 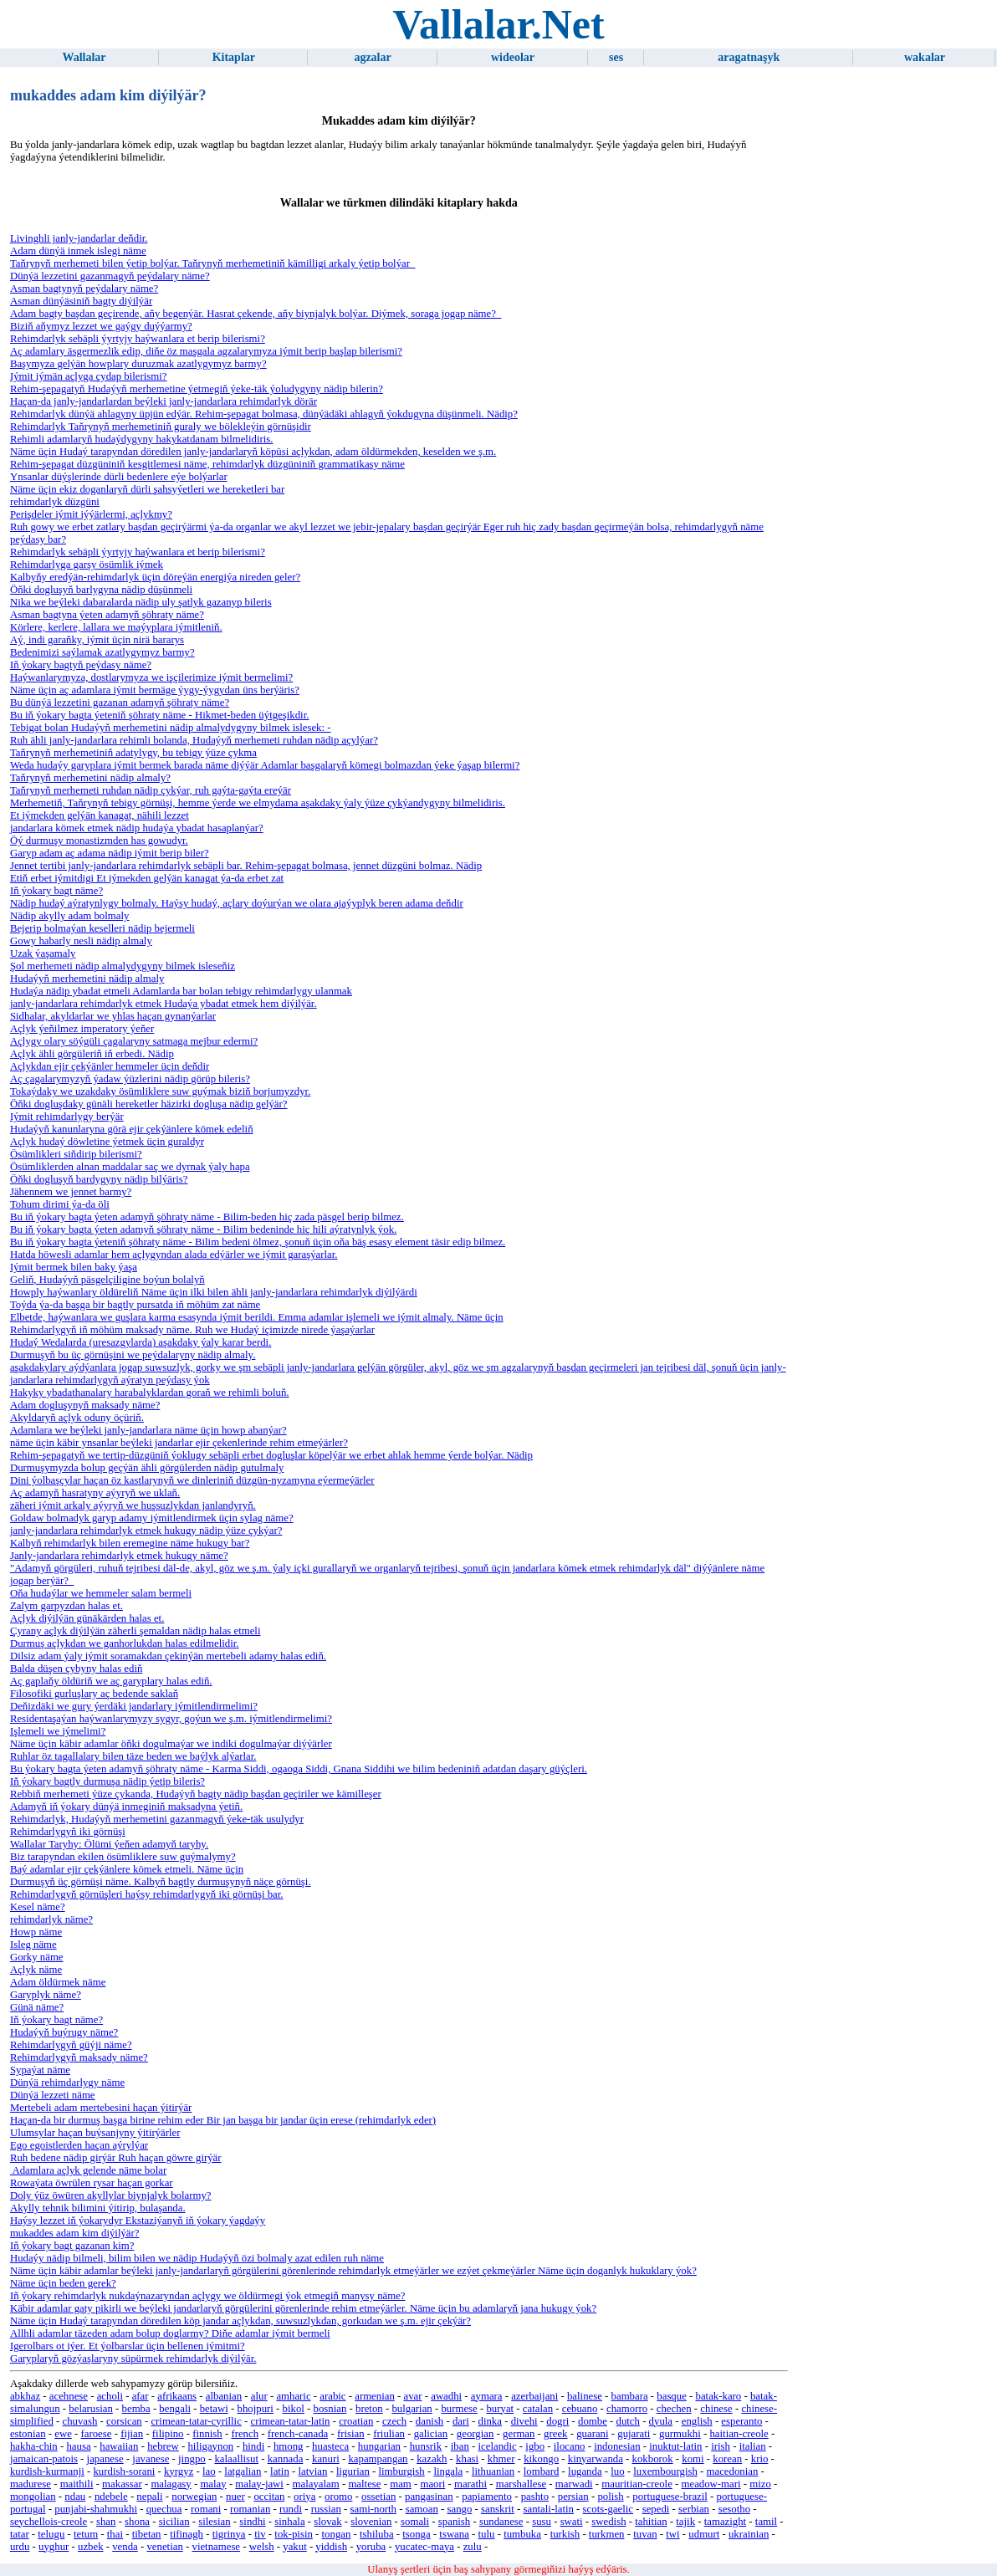 I want to click on turkmen, so click(x=607, y=2534).